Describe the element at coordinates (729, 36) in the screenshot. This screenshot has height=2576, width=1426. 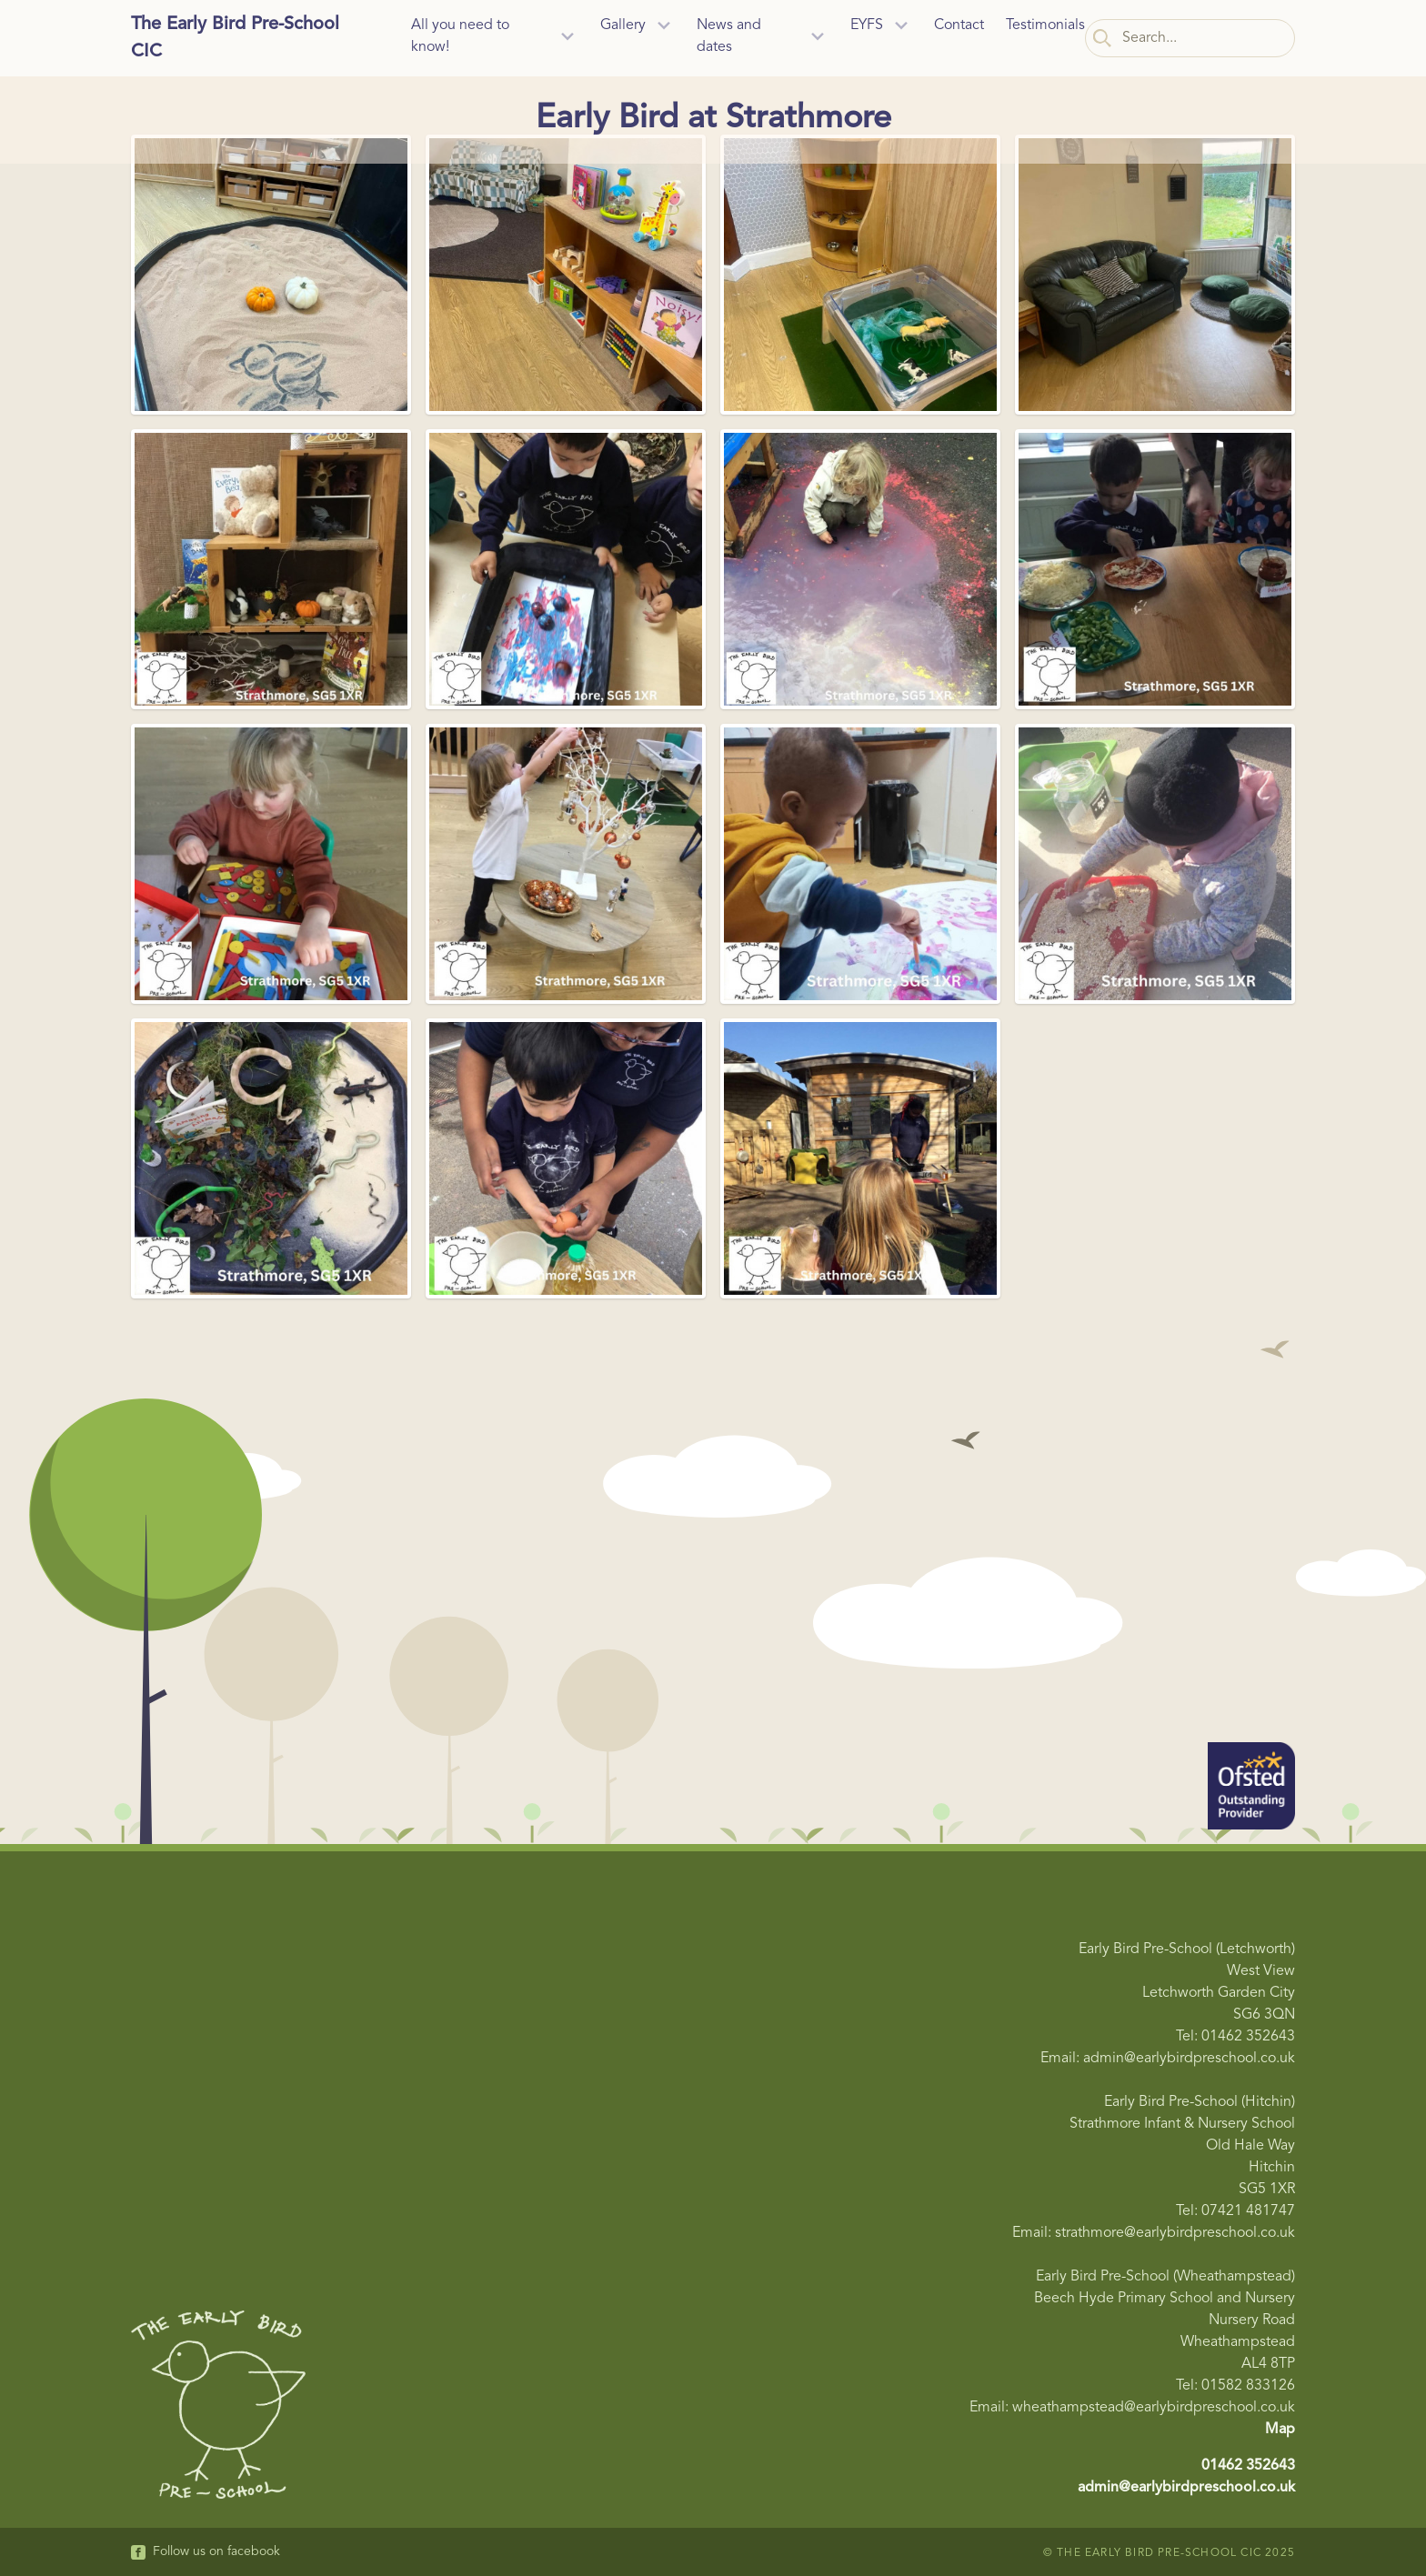
I see `News and dates` at that location.